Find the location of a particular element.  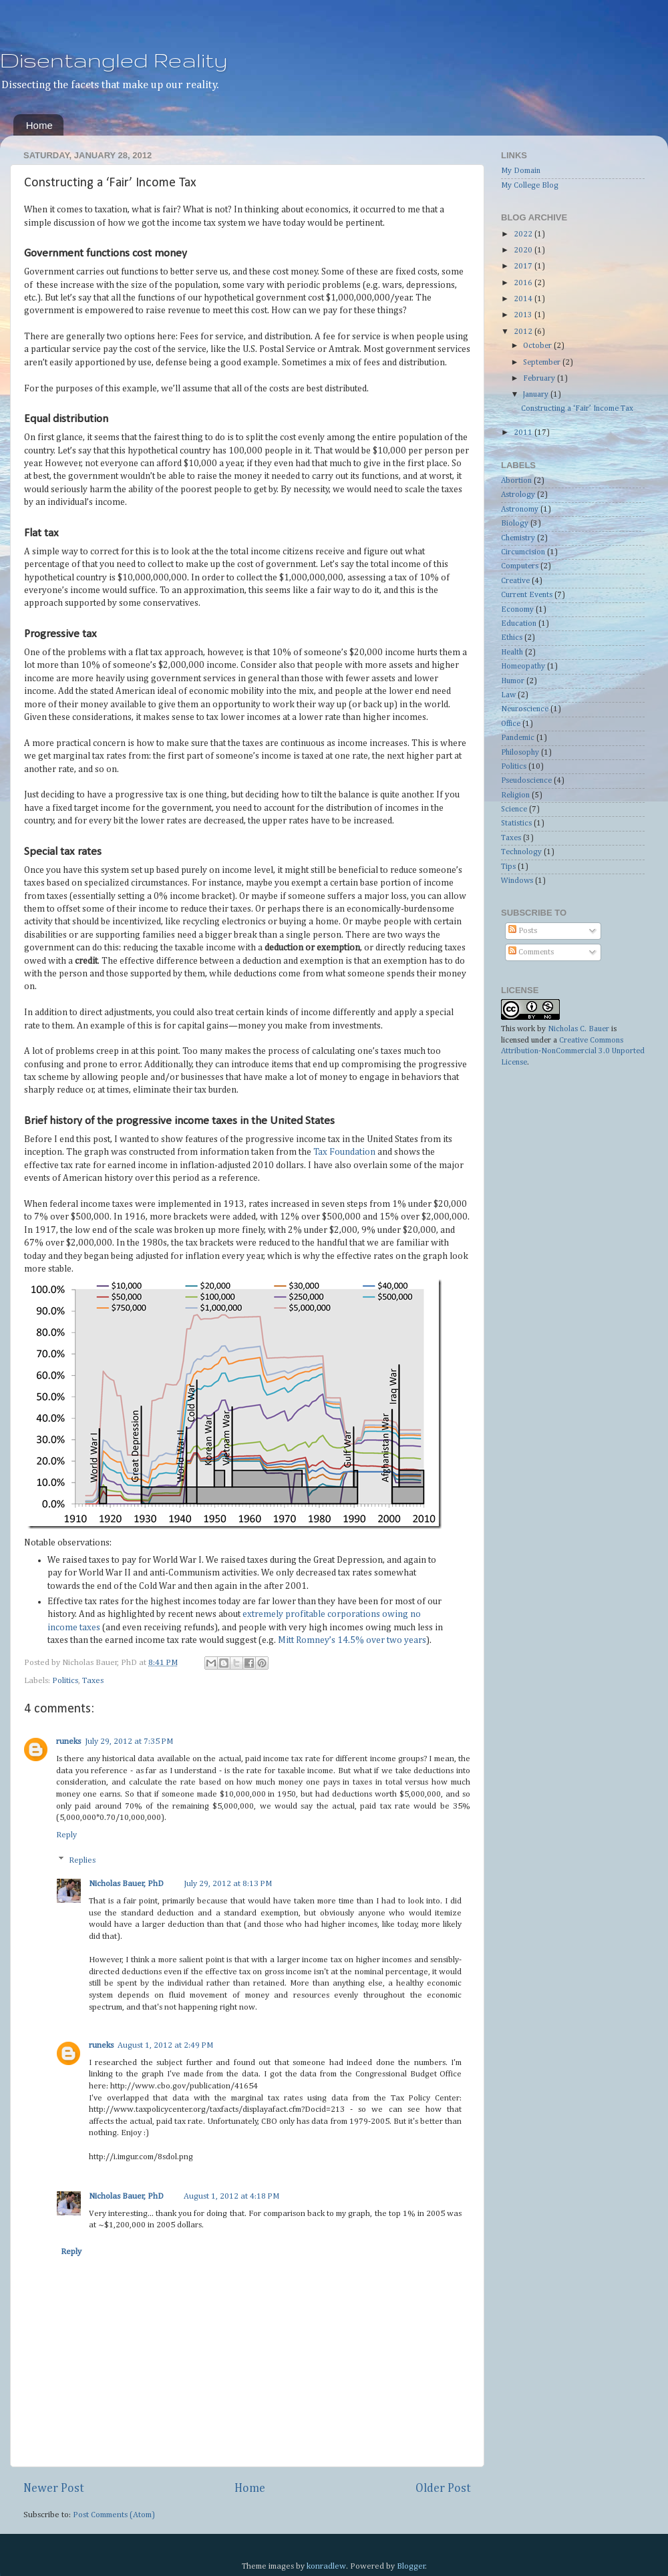

2013 is located at coordinates (524, 315).